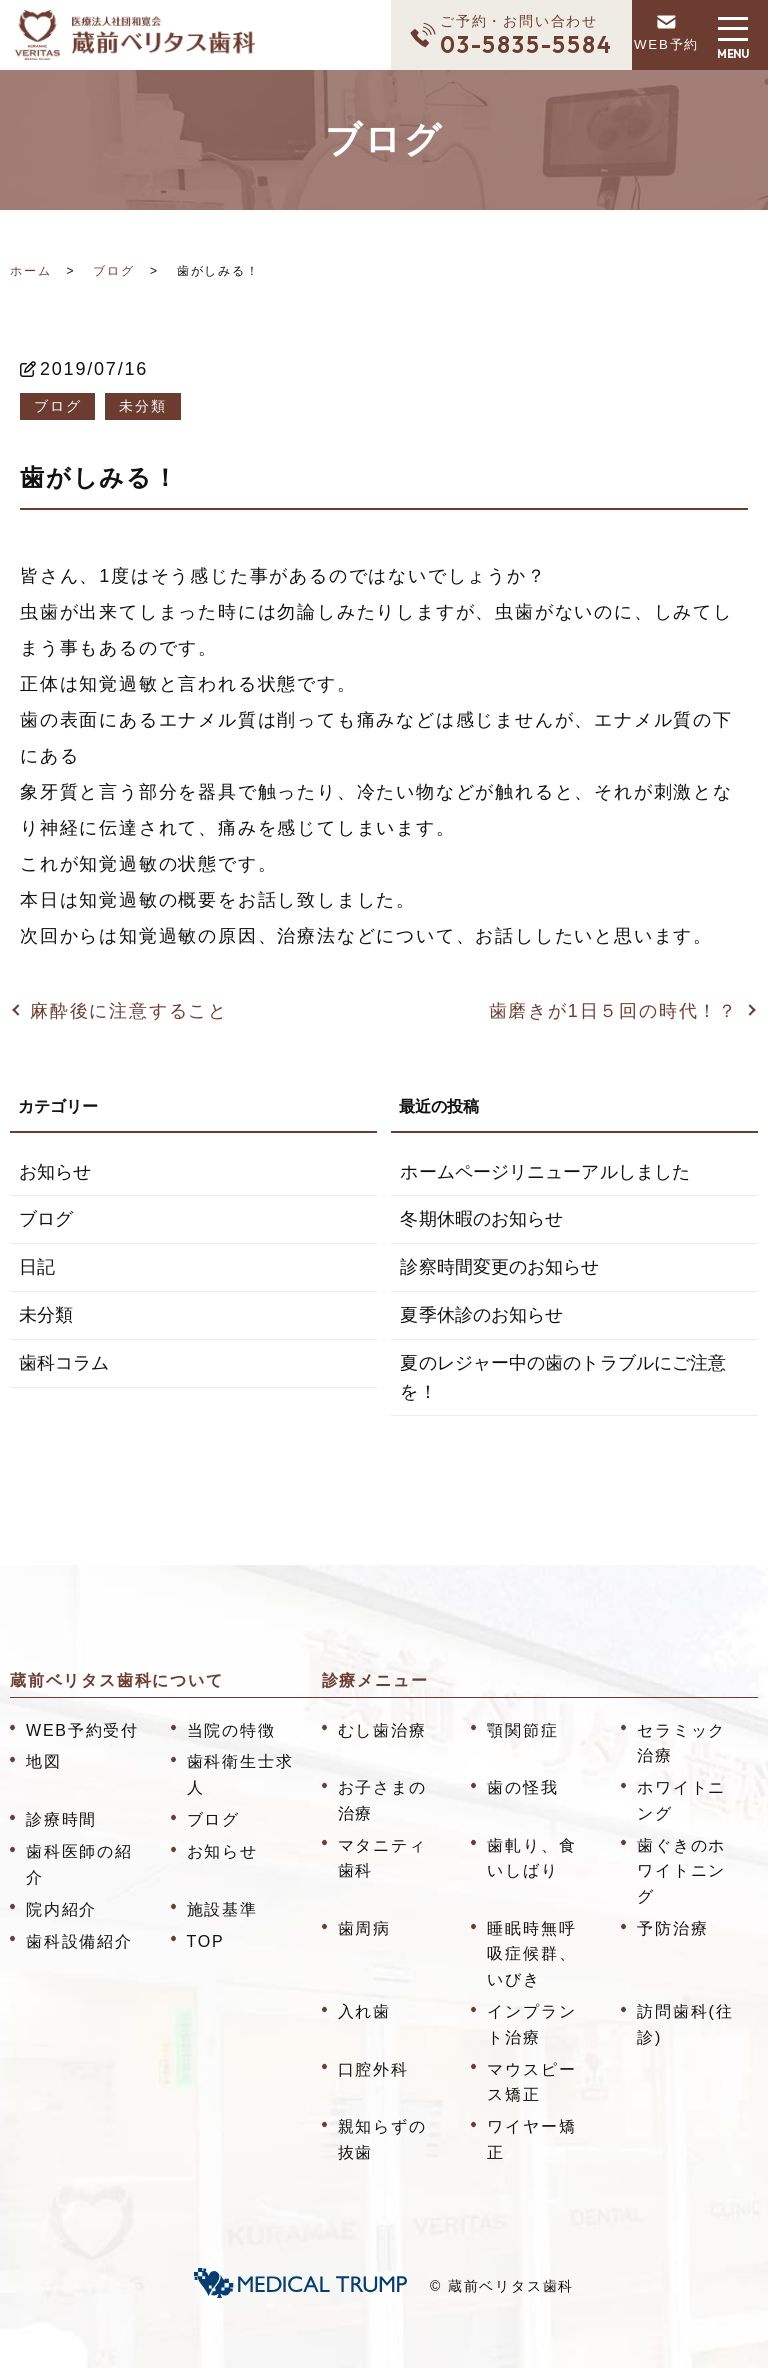  I want to click on 訪問歯科(往診), so click(685, 2024).